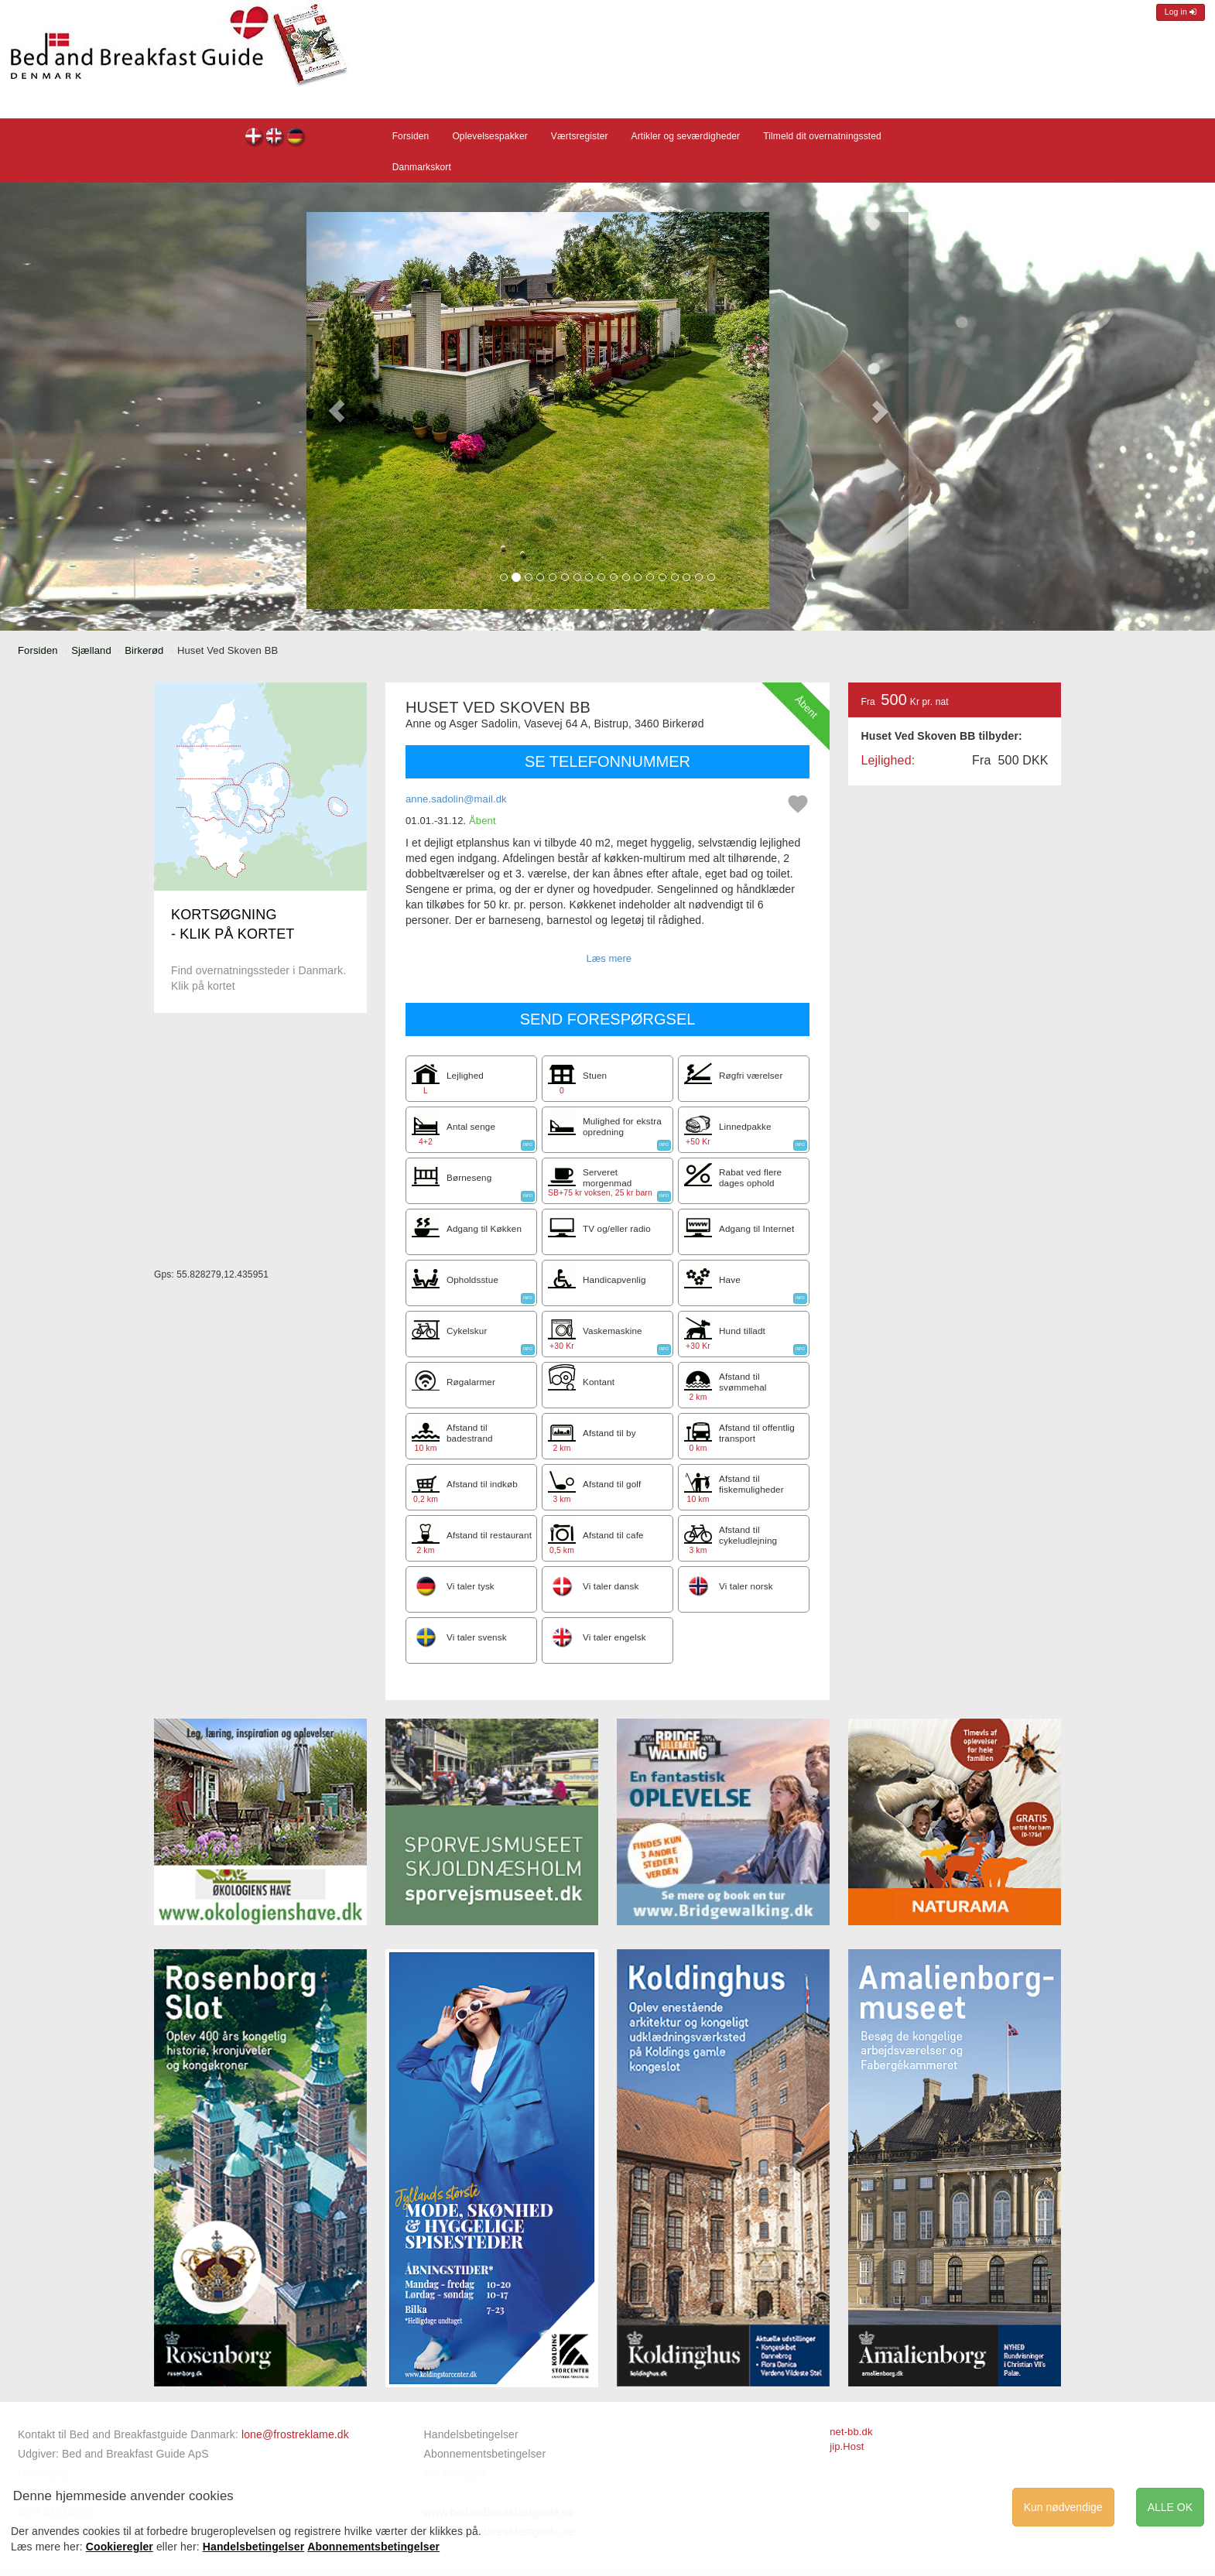 The width and height of the screenshot is (1215, 2576). I want to click on ALLE OK, so click(1170, 2507).